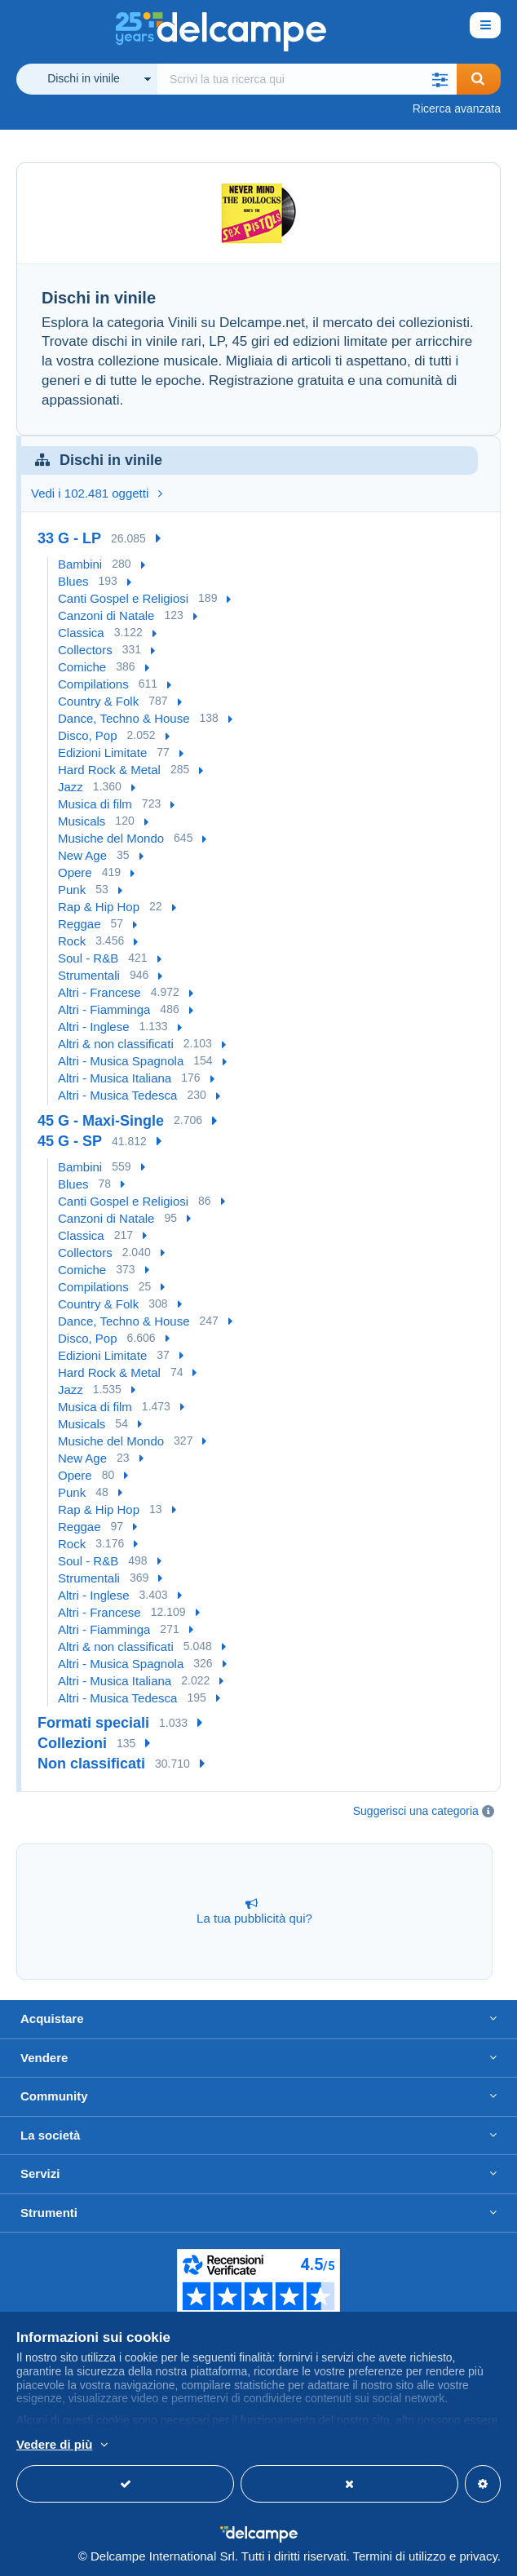 The height and width of the screenshot is (2576, 517). What do you see at coordinates (117, 1095) in the screenshot?
I see `Altri - Musica Tedesca` at bounding box center [117, 1095].